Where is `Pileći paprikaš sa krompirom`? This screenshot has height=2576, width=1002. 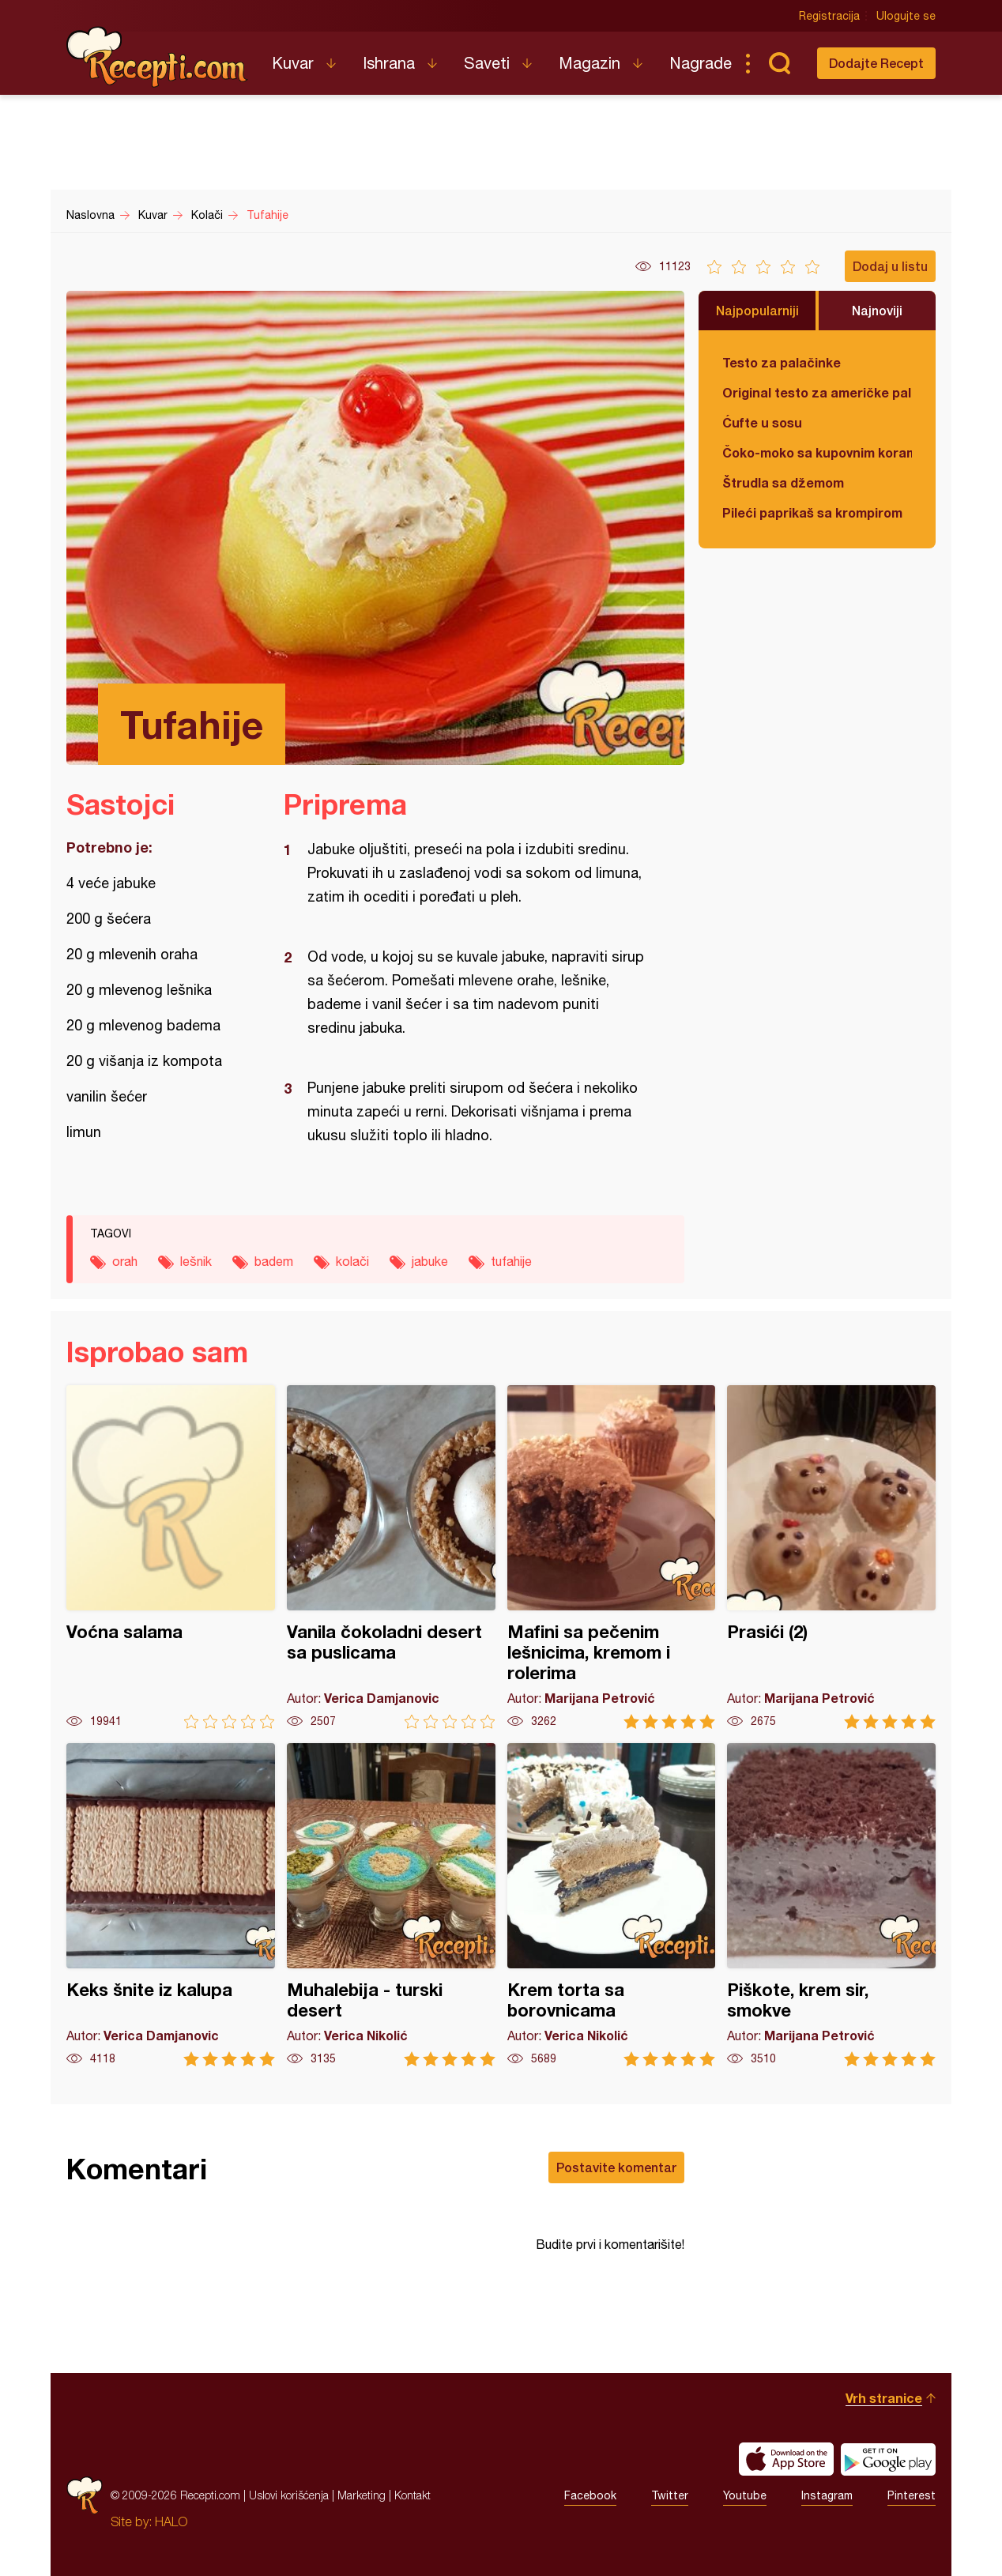
Pileći paprikaš sa krompirom is located at coordinates (812, 512).